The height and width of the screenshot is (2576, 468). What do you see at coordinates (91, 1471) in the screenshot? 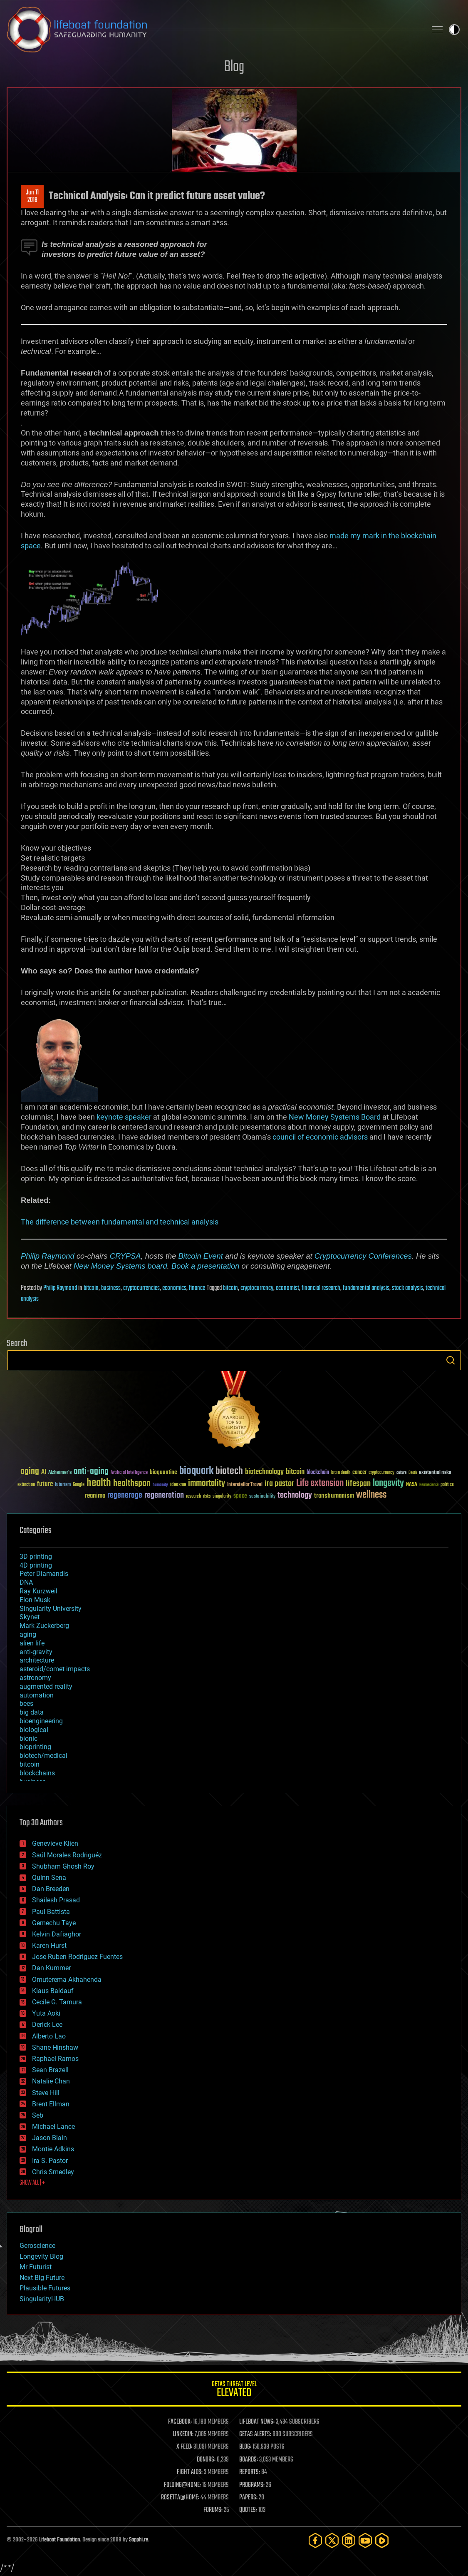
I see `anti-aging [anti-aging (115 items)]` at bounding box center [91, 1471].